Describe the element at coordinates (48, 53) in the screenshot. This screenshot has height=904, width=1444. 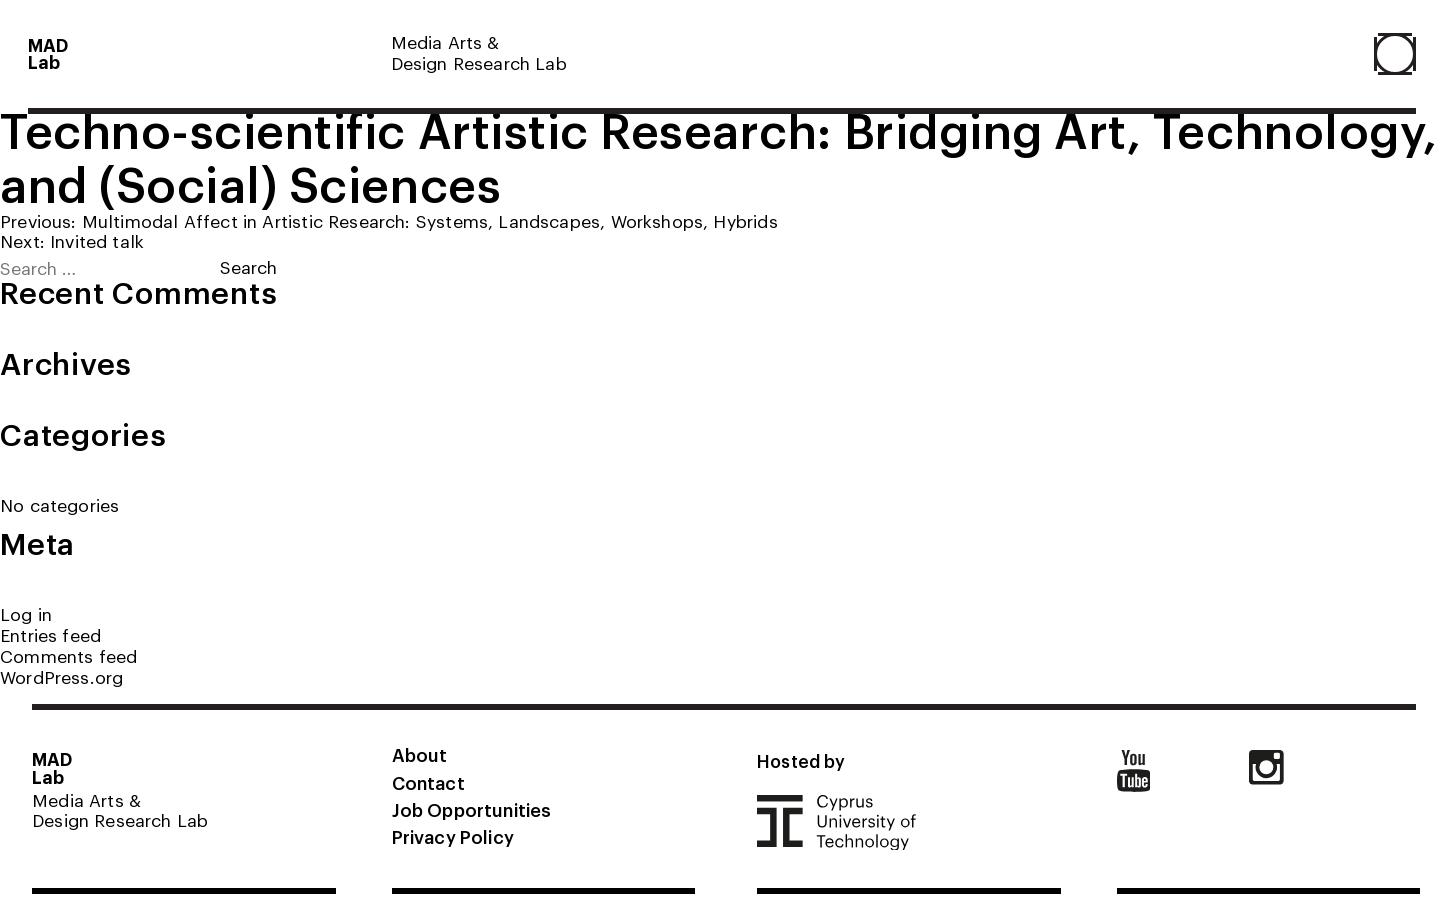
I see `MADLab` at that location.